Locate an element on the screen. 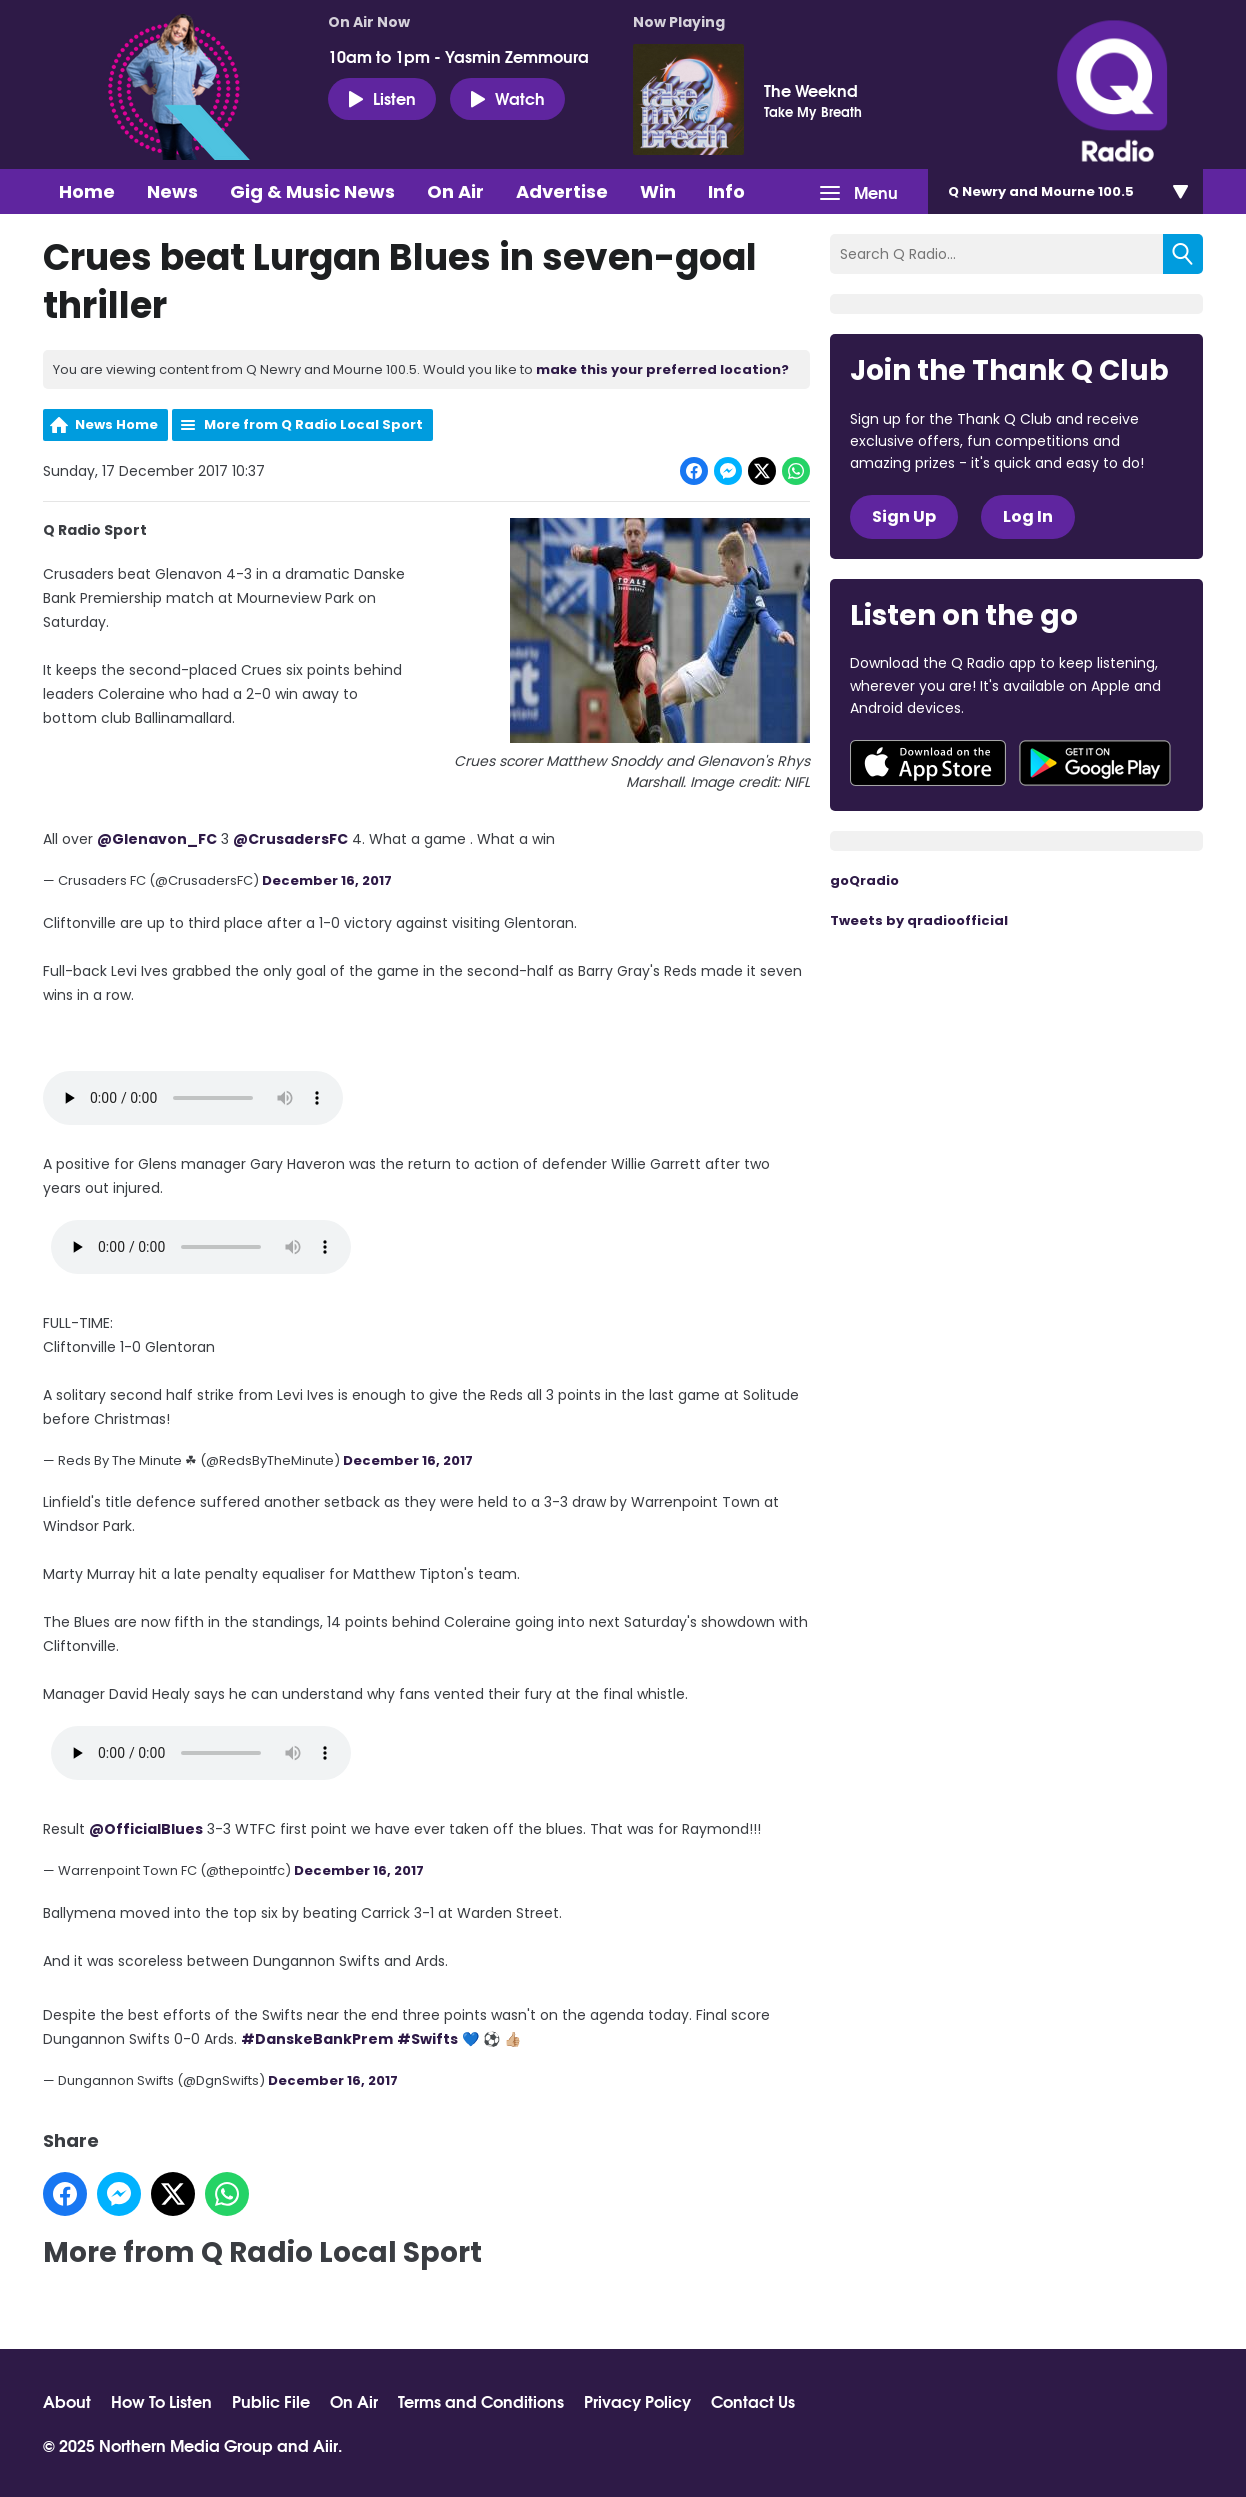 The image size is (1246, 2497). #Swifts is located at coordinates (427, 2039).